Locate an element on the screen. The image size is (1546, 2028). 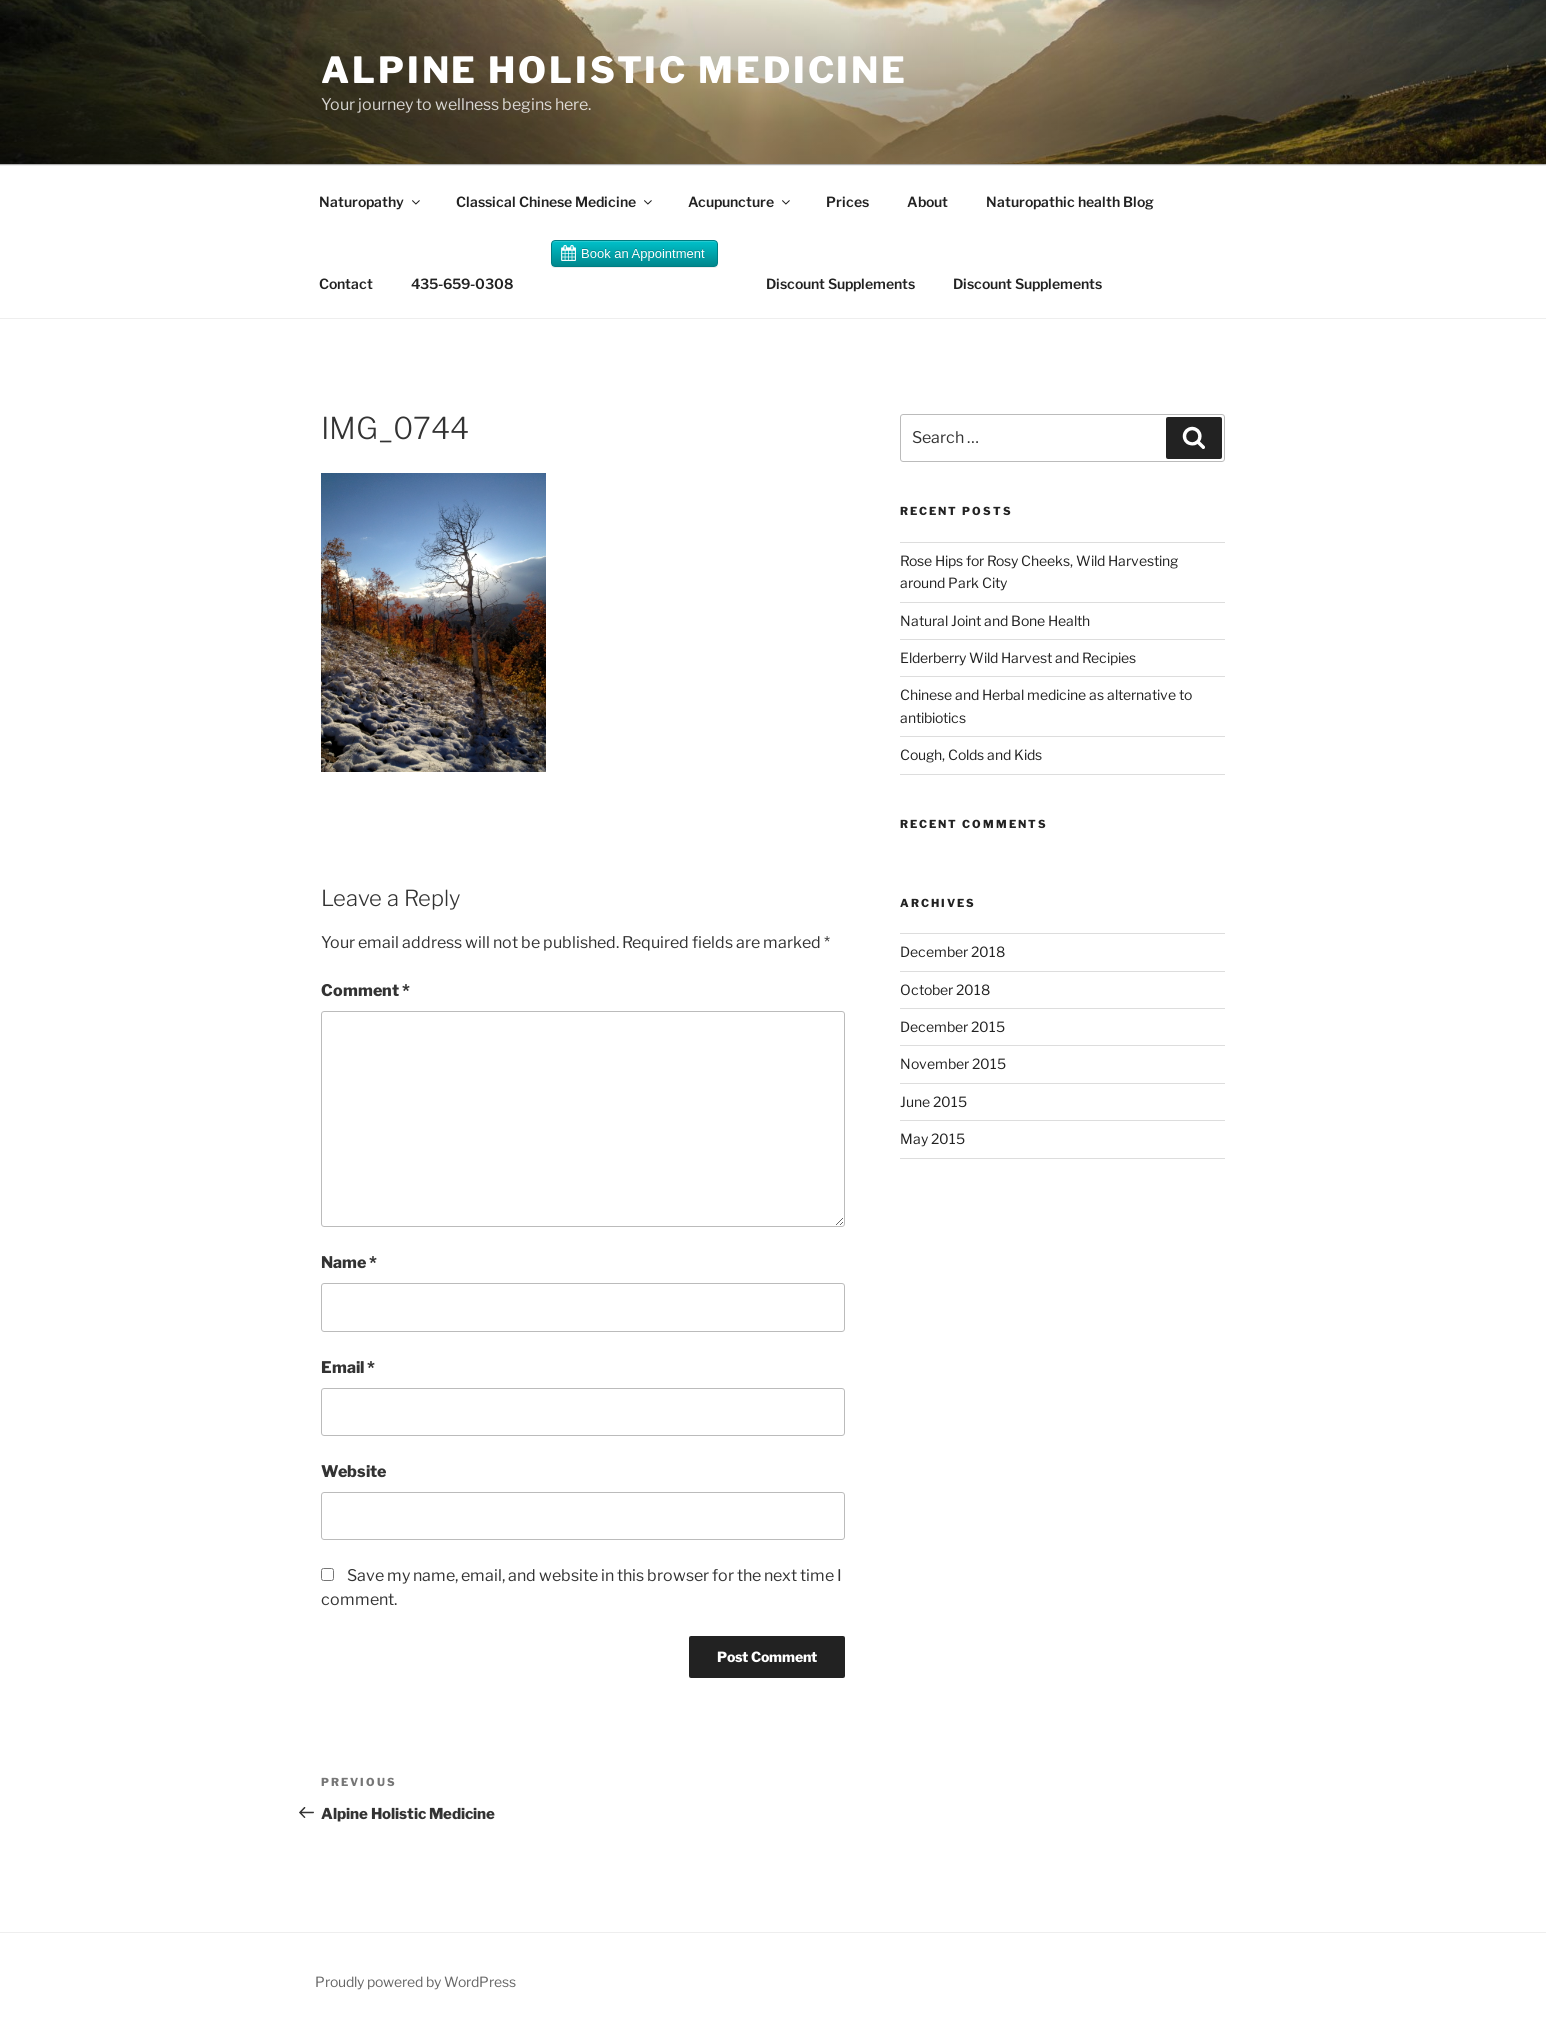
May 2015 is located at coordinates (932, 1138).